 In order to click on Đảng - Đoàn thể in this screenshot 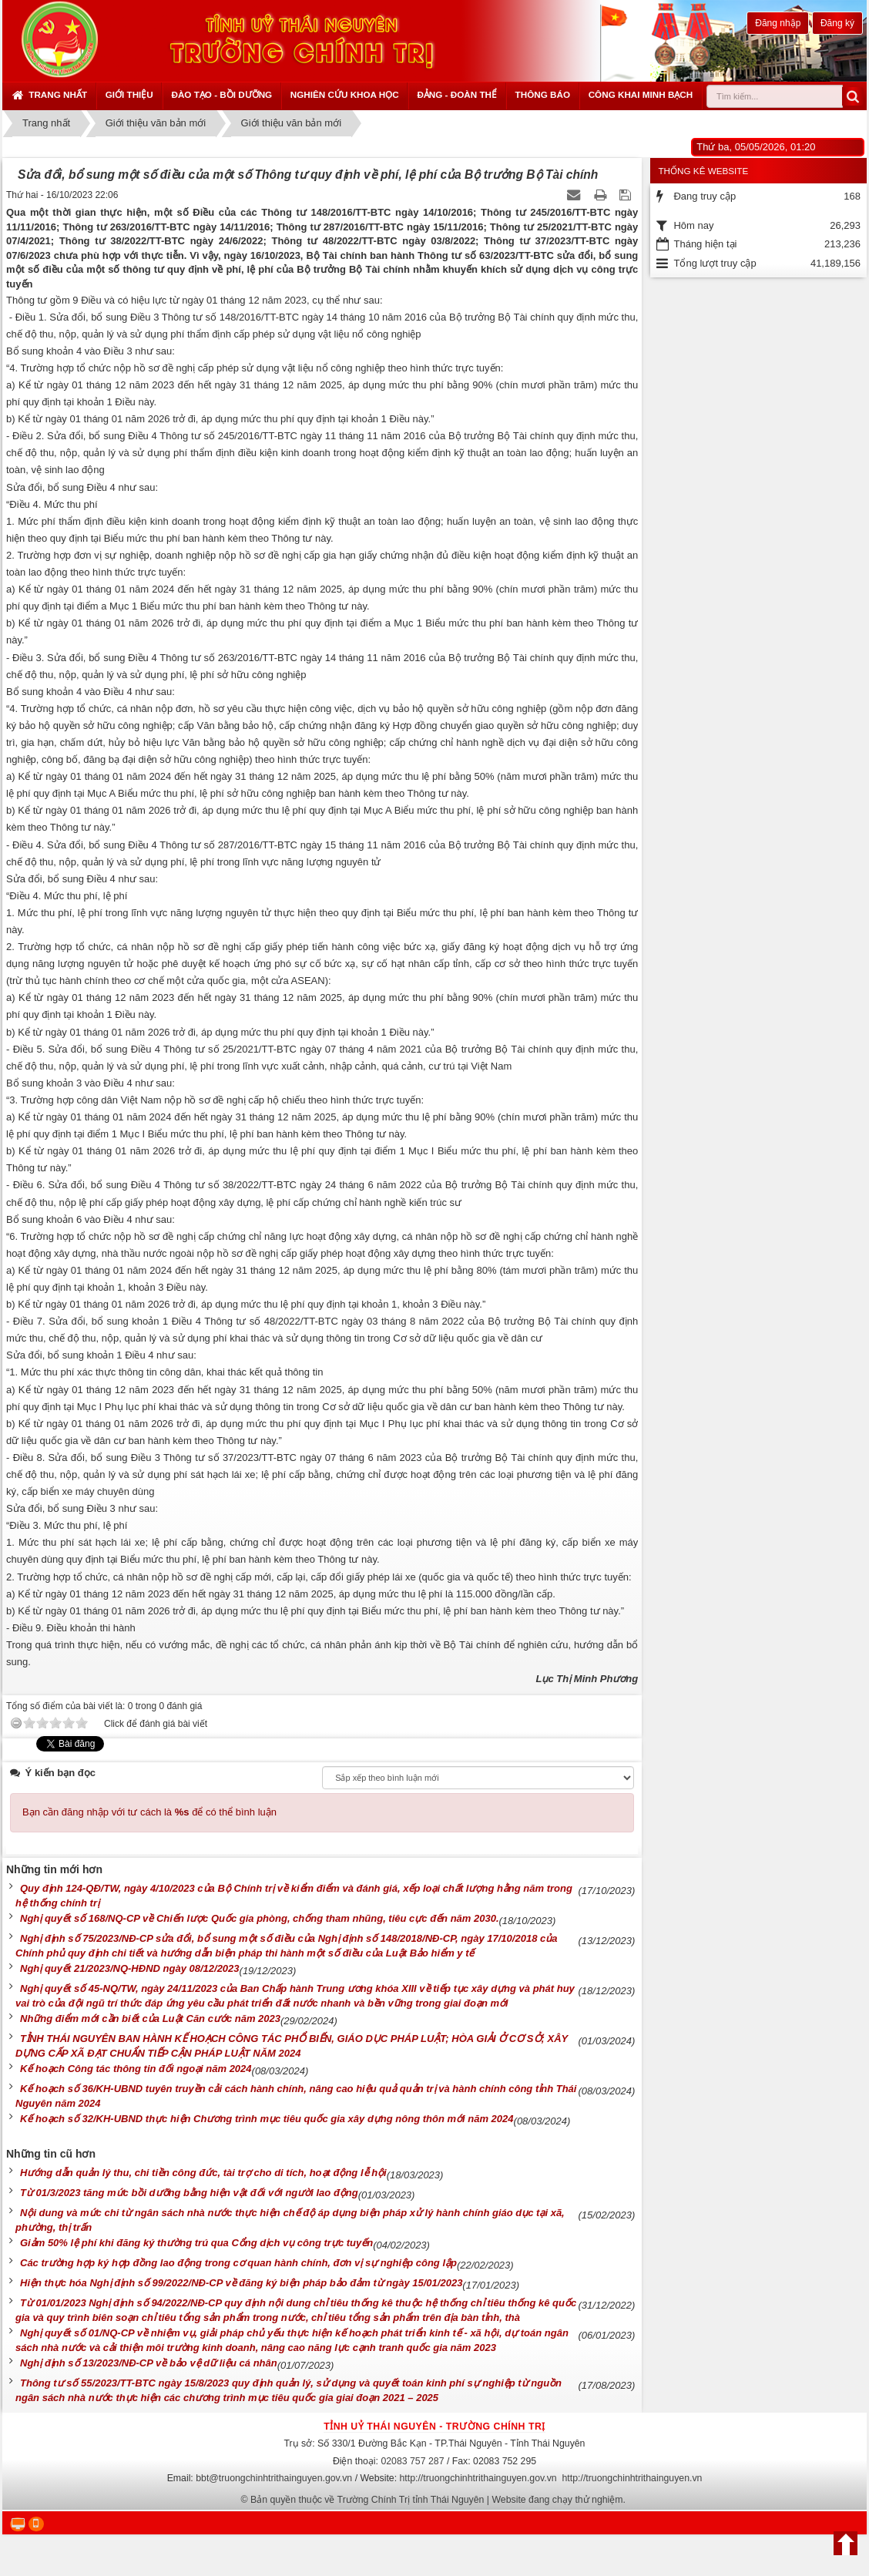, I will do `click(457, 94)`.